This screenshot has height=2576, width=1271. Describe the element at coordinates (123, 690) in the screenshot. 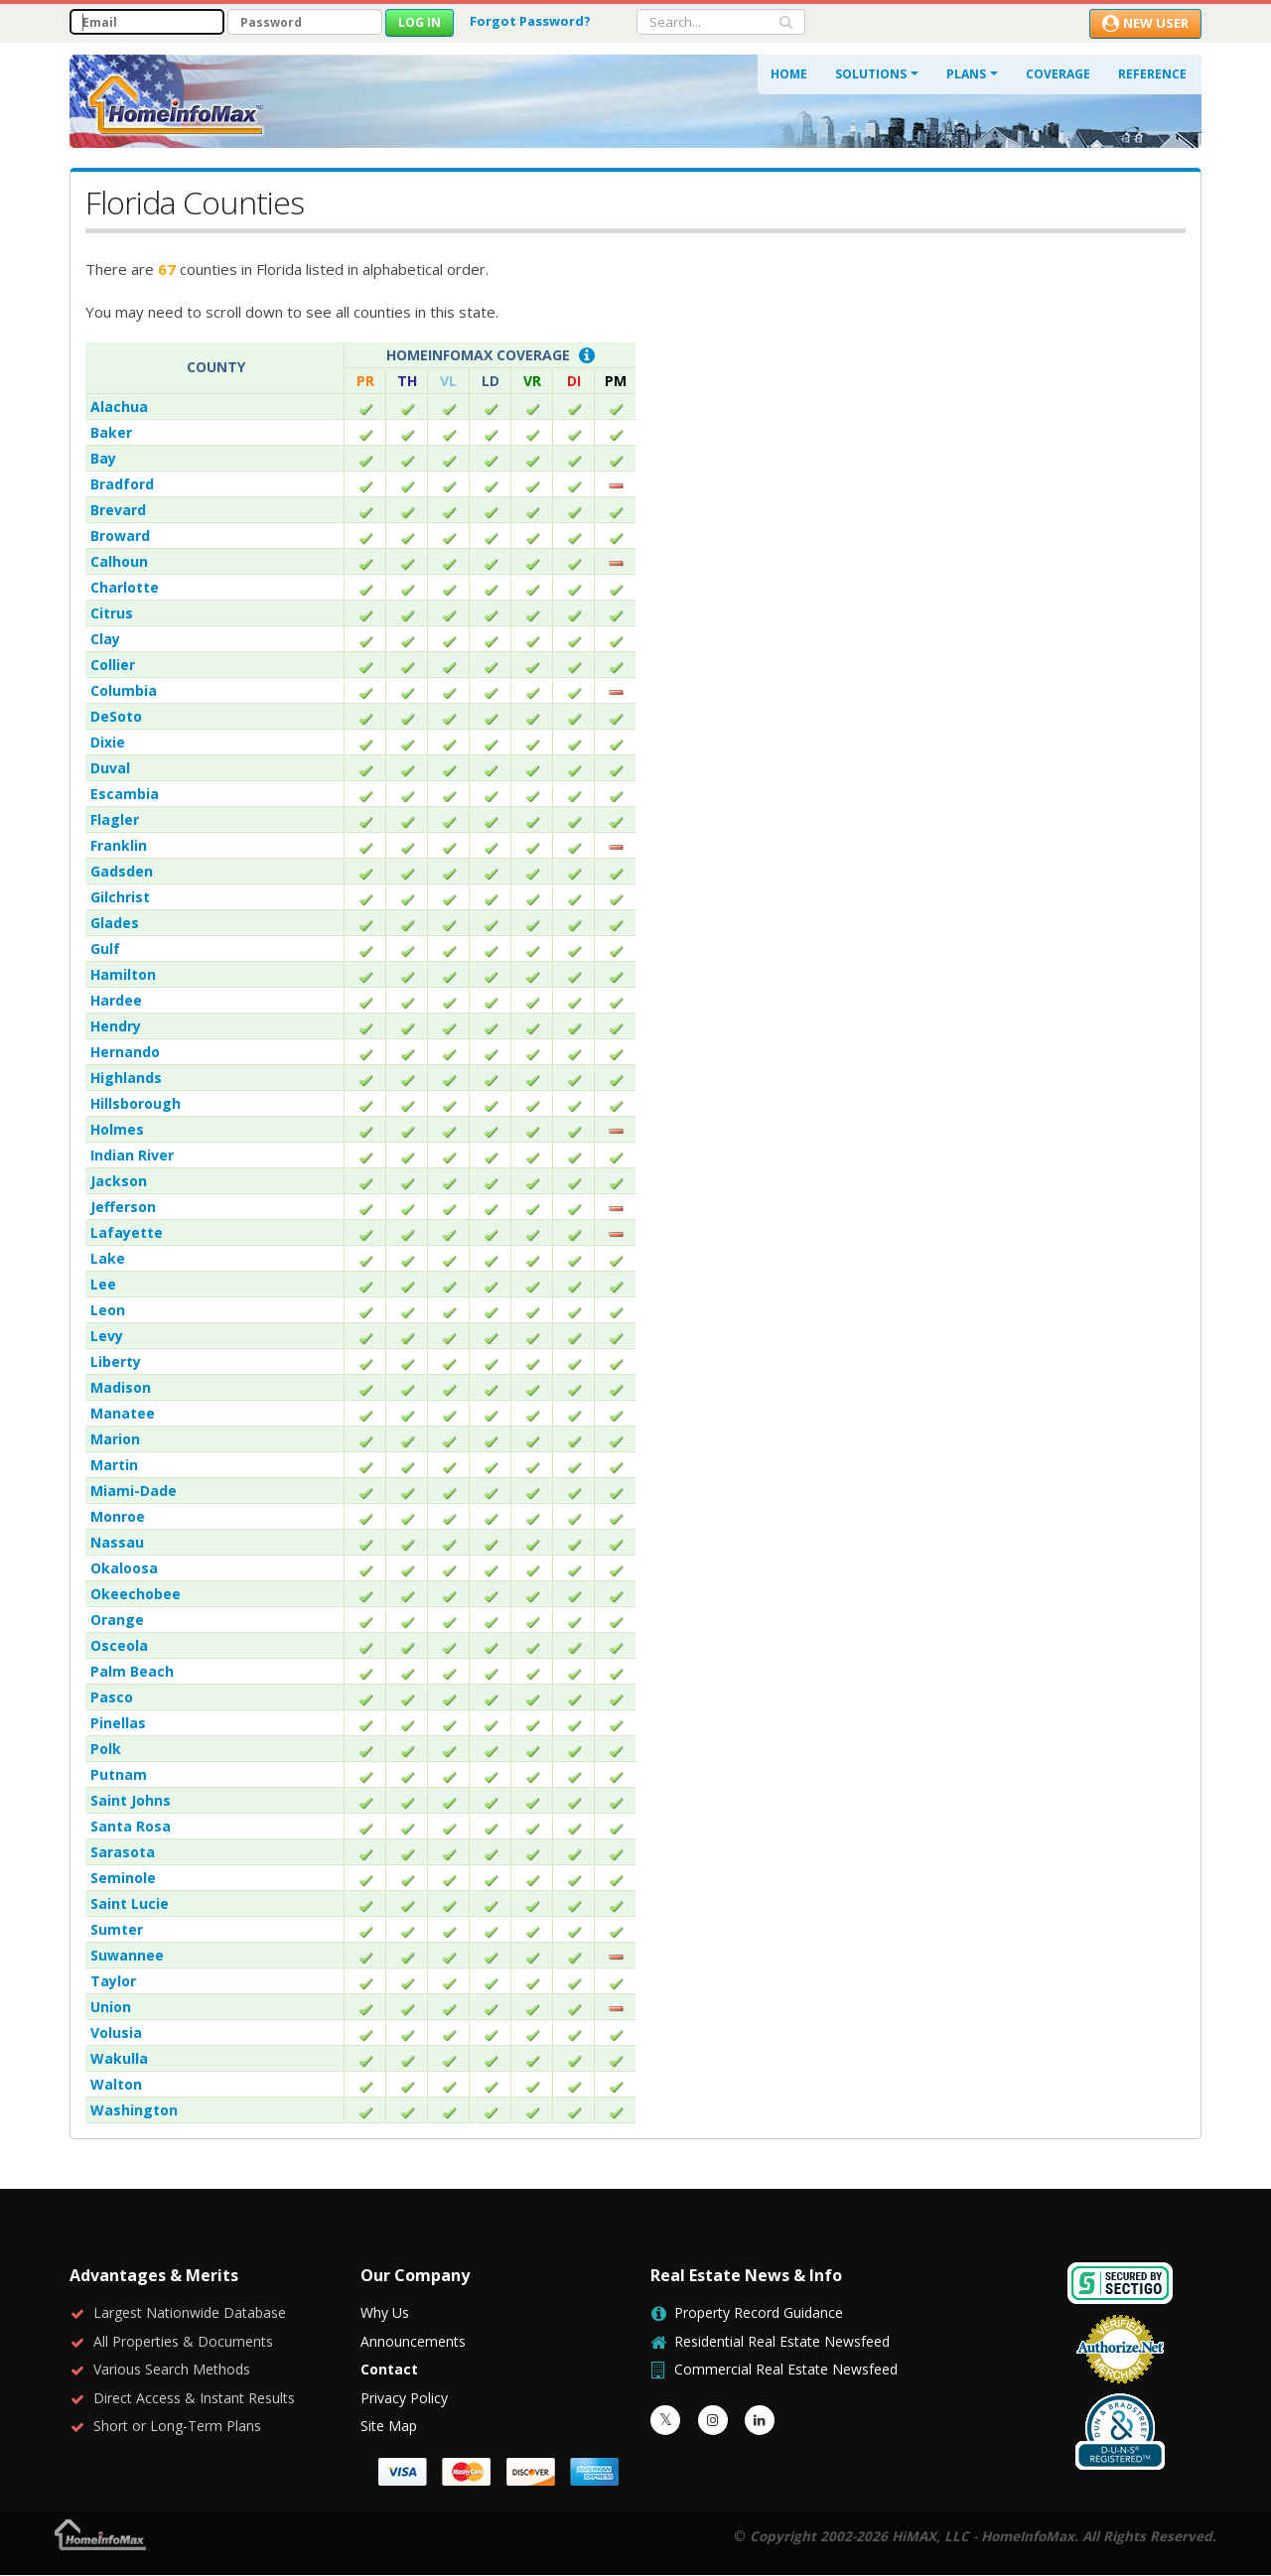

I see `Columbia` at that location.